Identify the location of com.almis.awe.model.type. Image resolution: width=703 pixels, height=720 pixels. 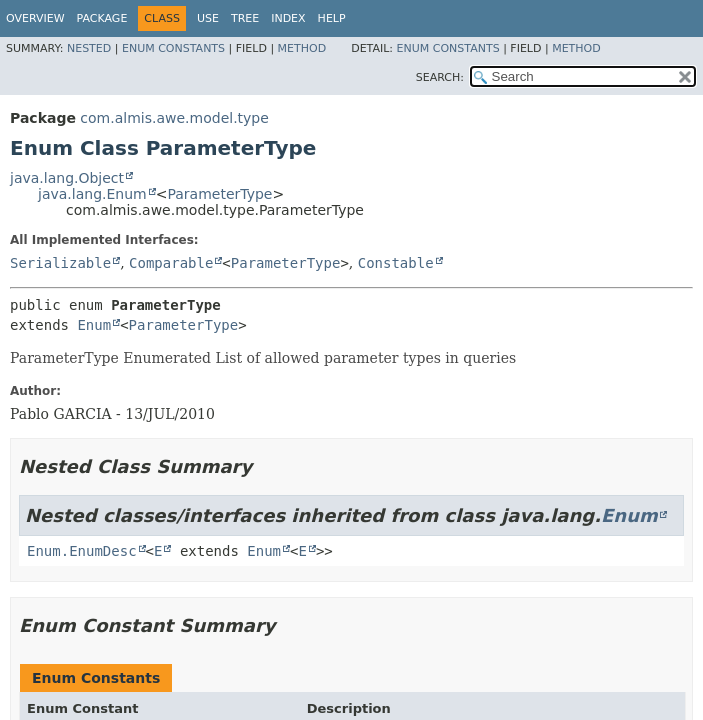
(174, 118).